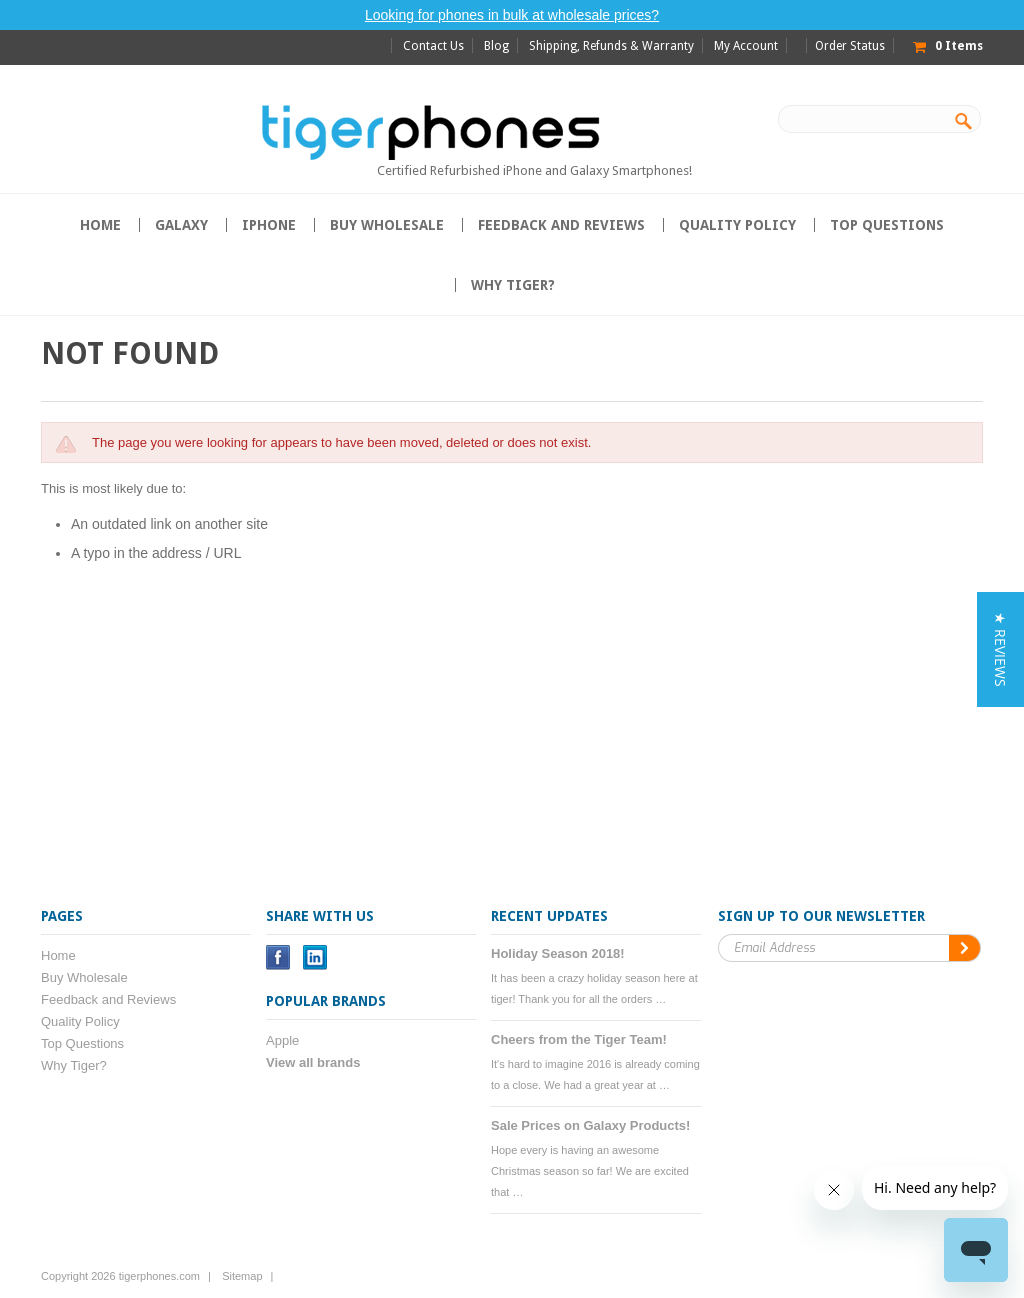  I want to click on LinkedIn, so click(315, 957).